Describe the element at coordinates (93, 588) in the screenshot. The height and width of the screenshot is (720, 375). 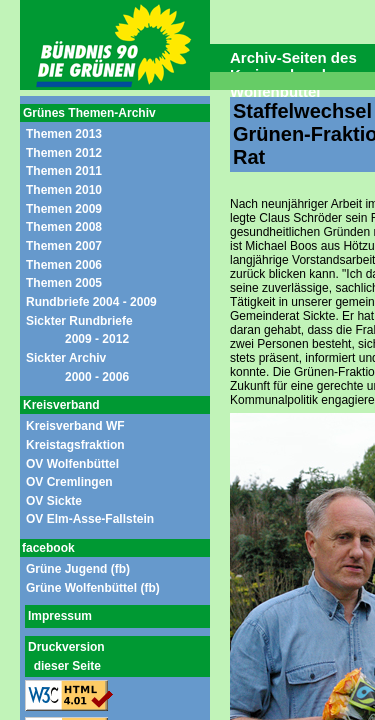
I see `Grüne Wolfenbüttel (fb)` at that location.